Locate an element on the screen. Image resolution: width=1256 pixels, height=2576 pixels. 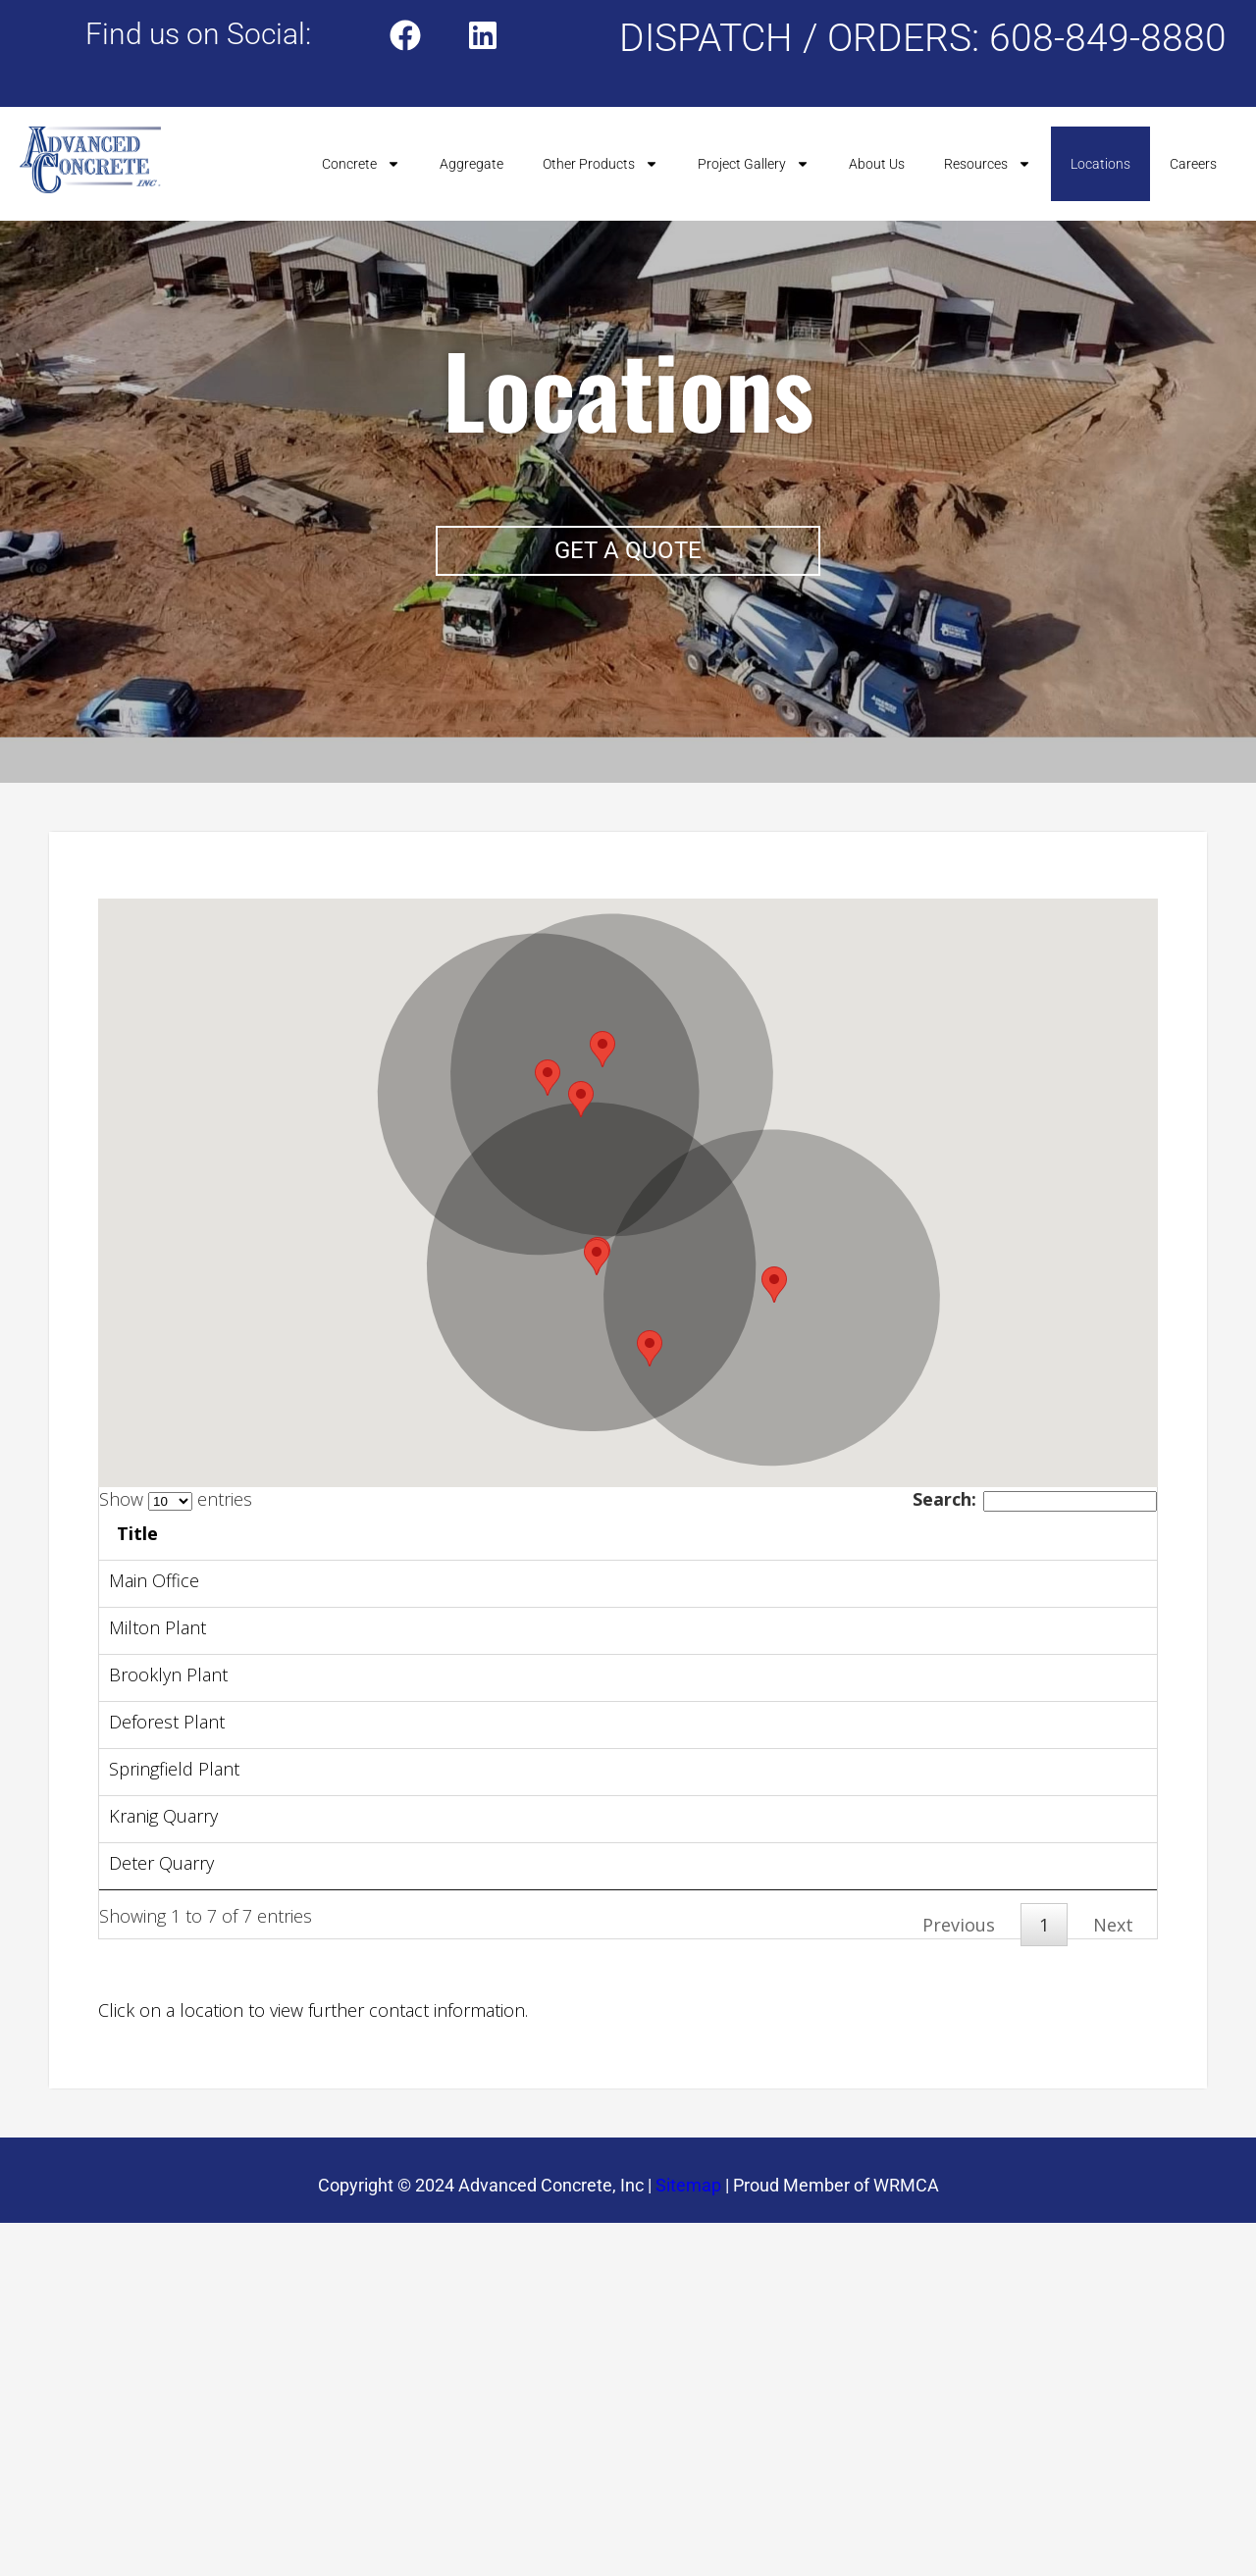
Sitemap is located at coordinates (688, 2373).